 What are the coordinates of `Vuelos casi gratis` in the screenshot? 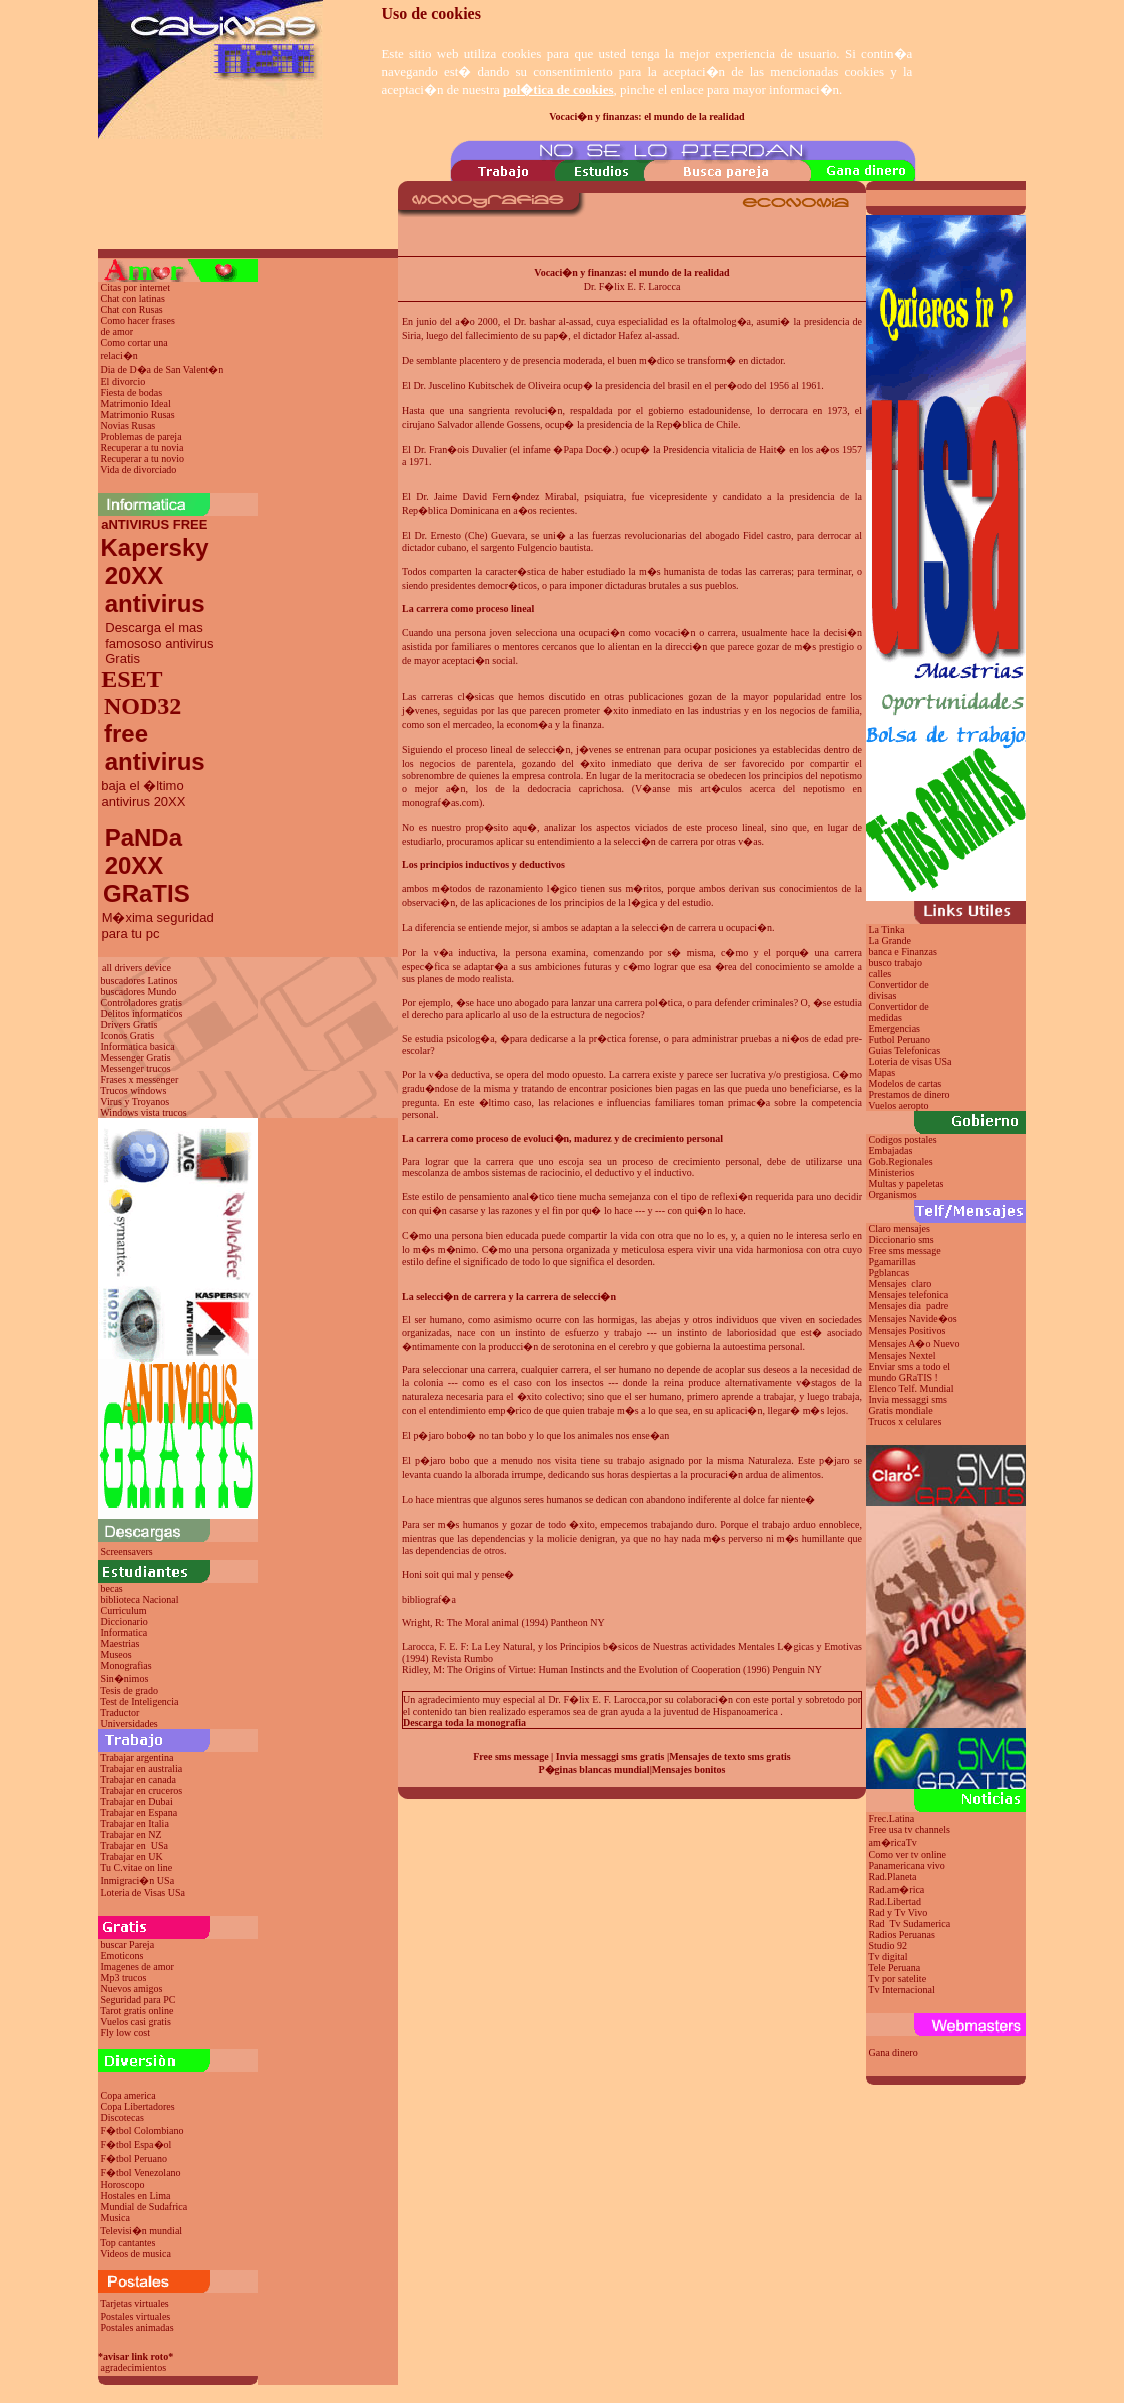 It's located at (135, 2021).